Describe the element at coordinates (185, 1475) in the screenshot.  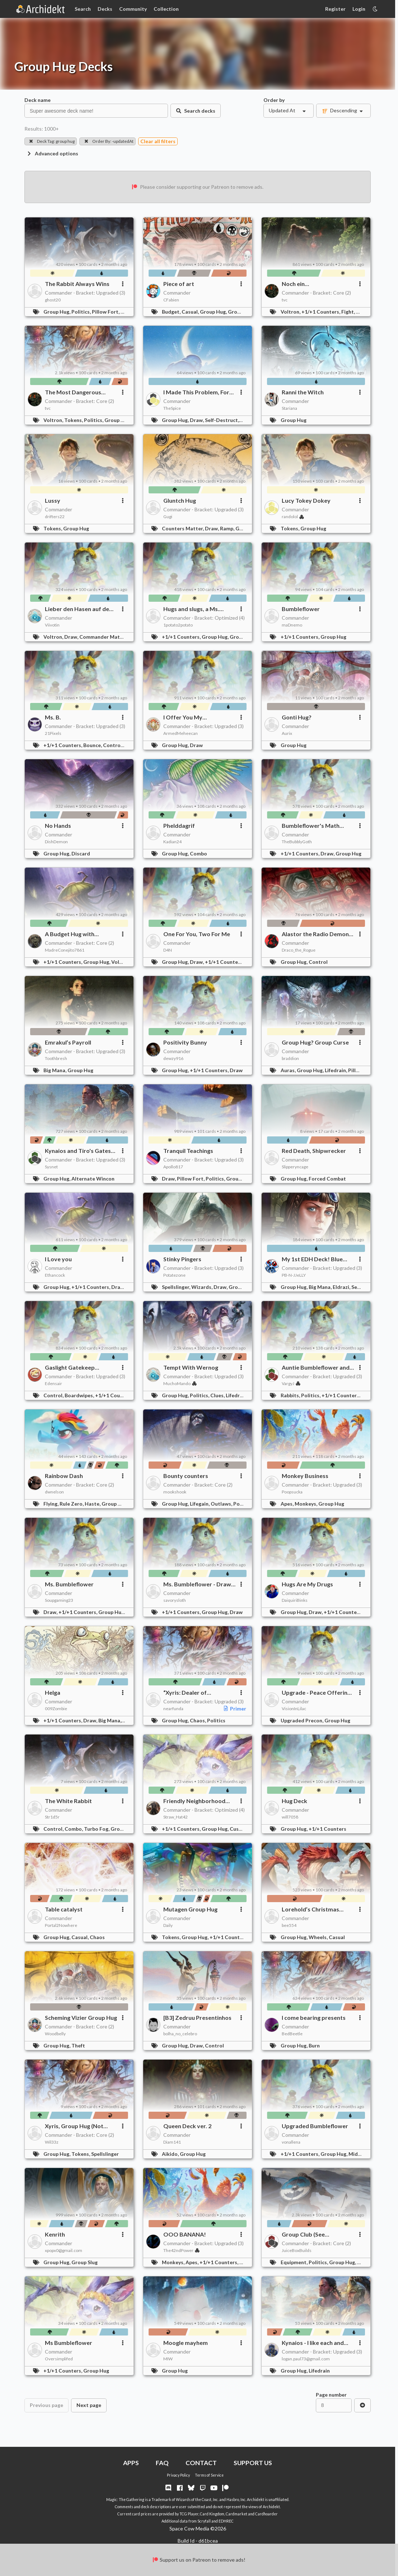
I see `Bounty counters` at that location.